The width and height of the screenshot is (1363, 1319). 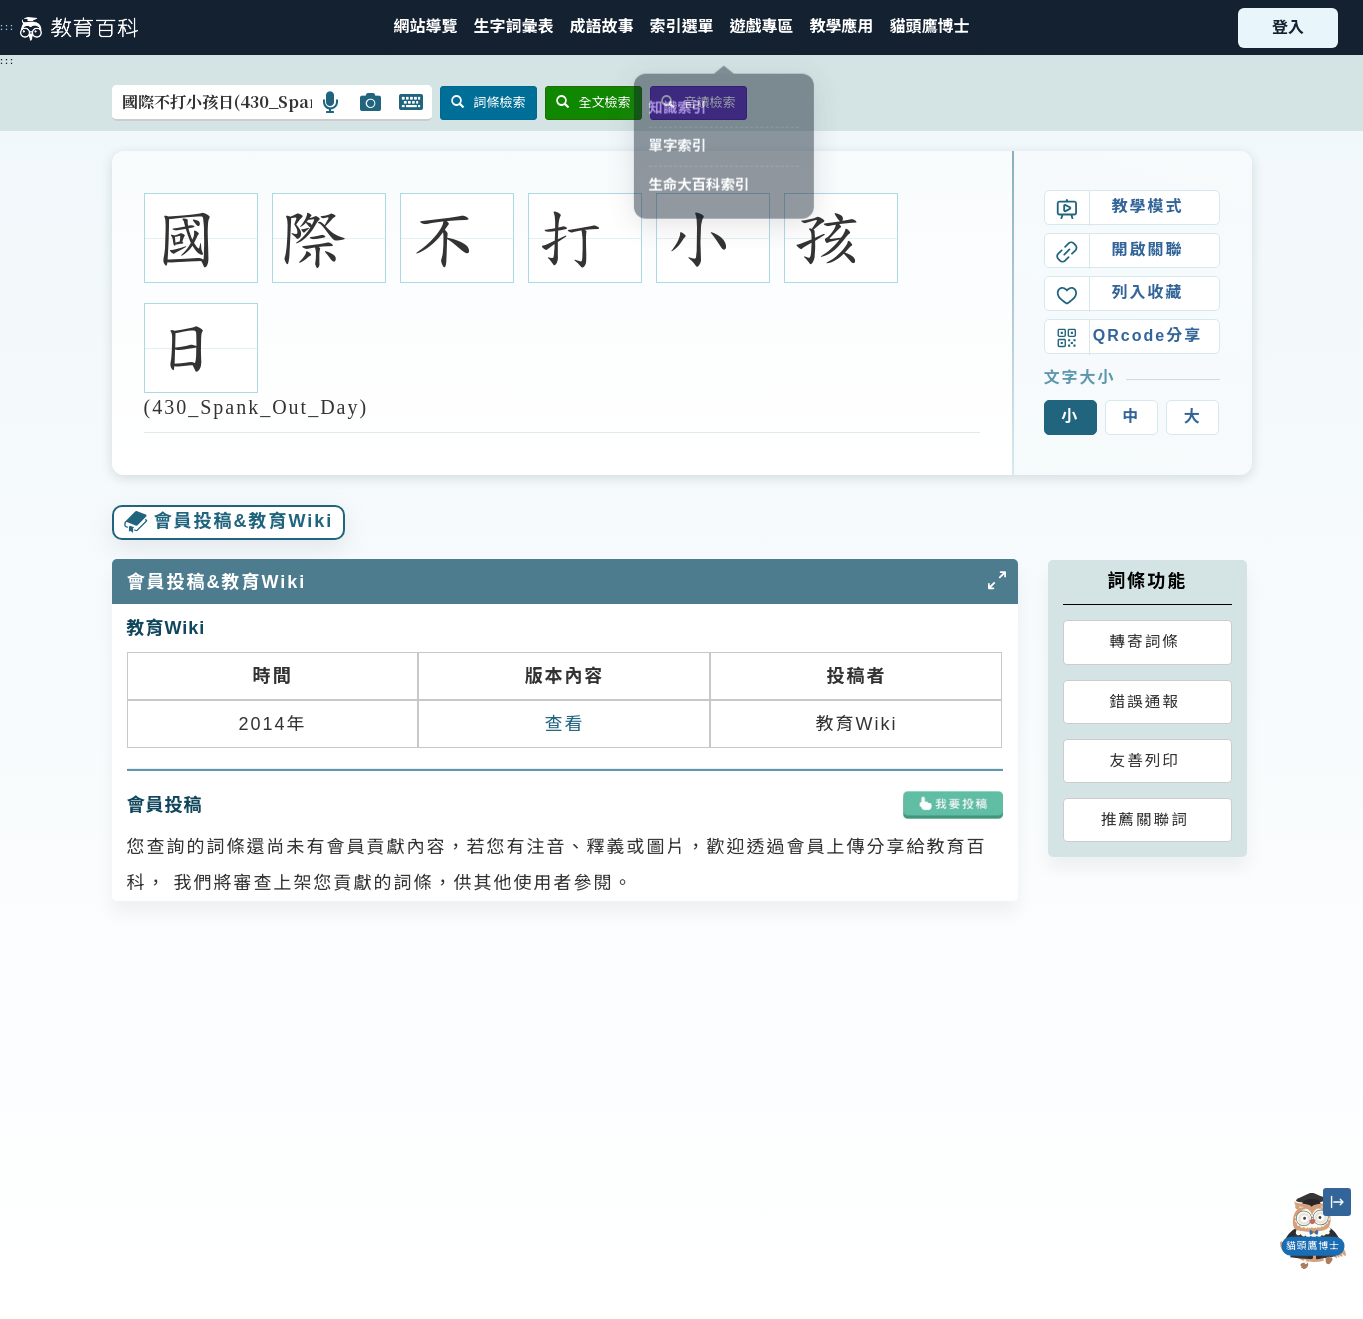 I want to click on [開啟「貓頭鷹博士」對話窗], so click(x=1313, y=1231).